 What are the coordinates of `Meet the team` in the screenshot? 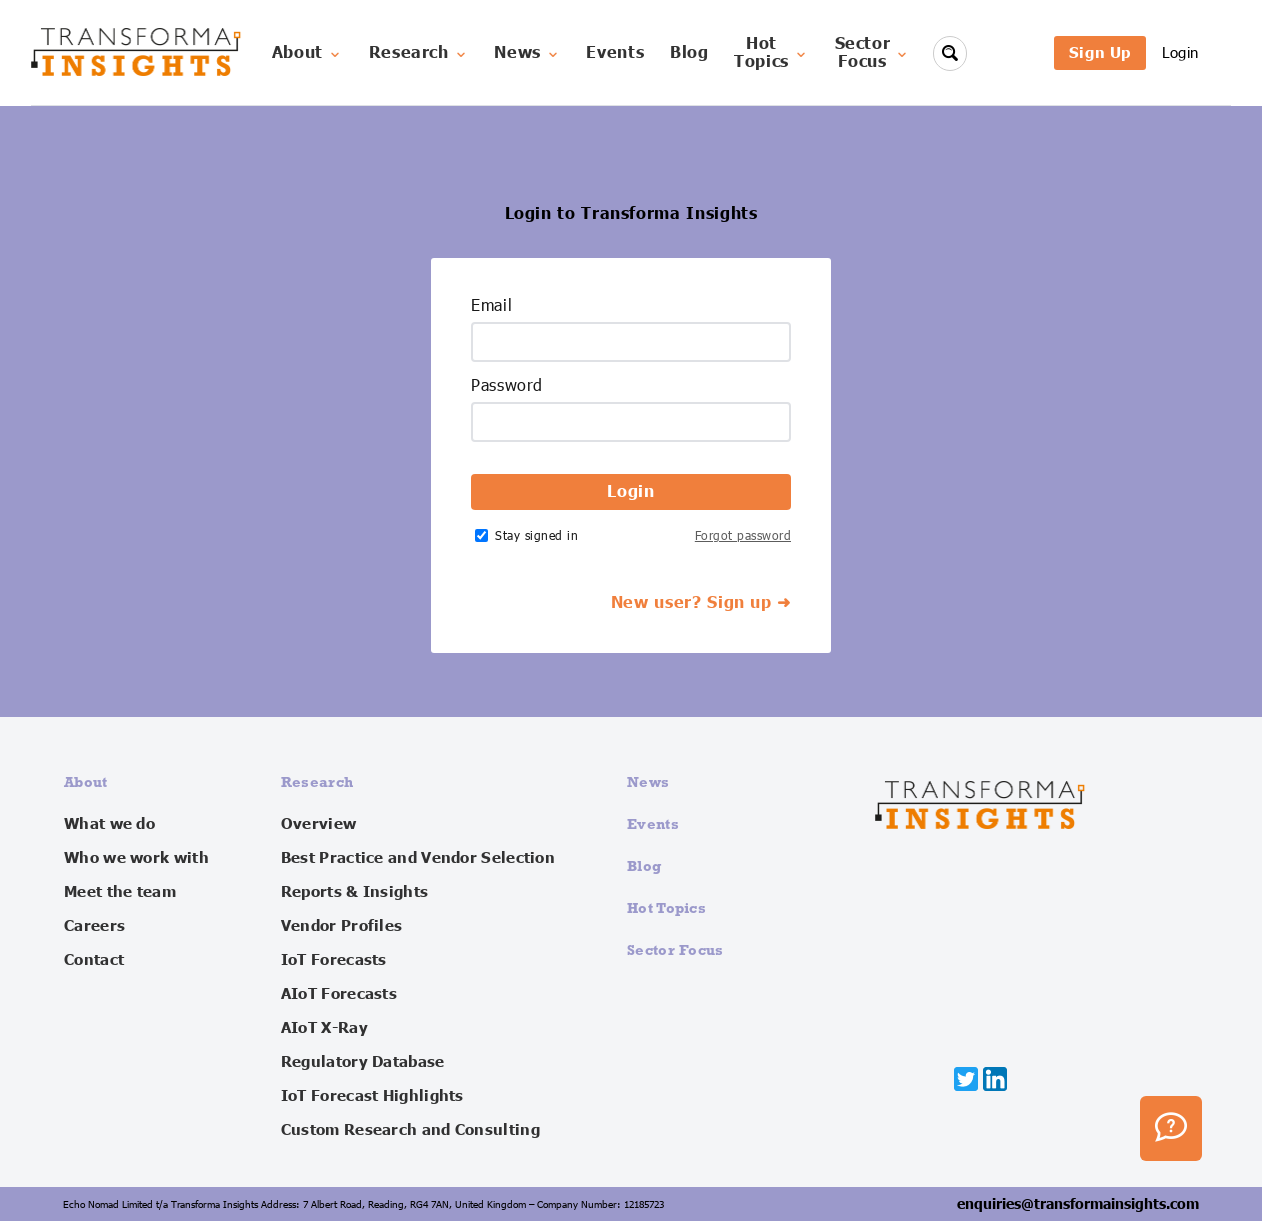 It's located at (120, 892).